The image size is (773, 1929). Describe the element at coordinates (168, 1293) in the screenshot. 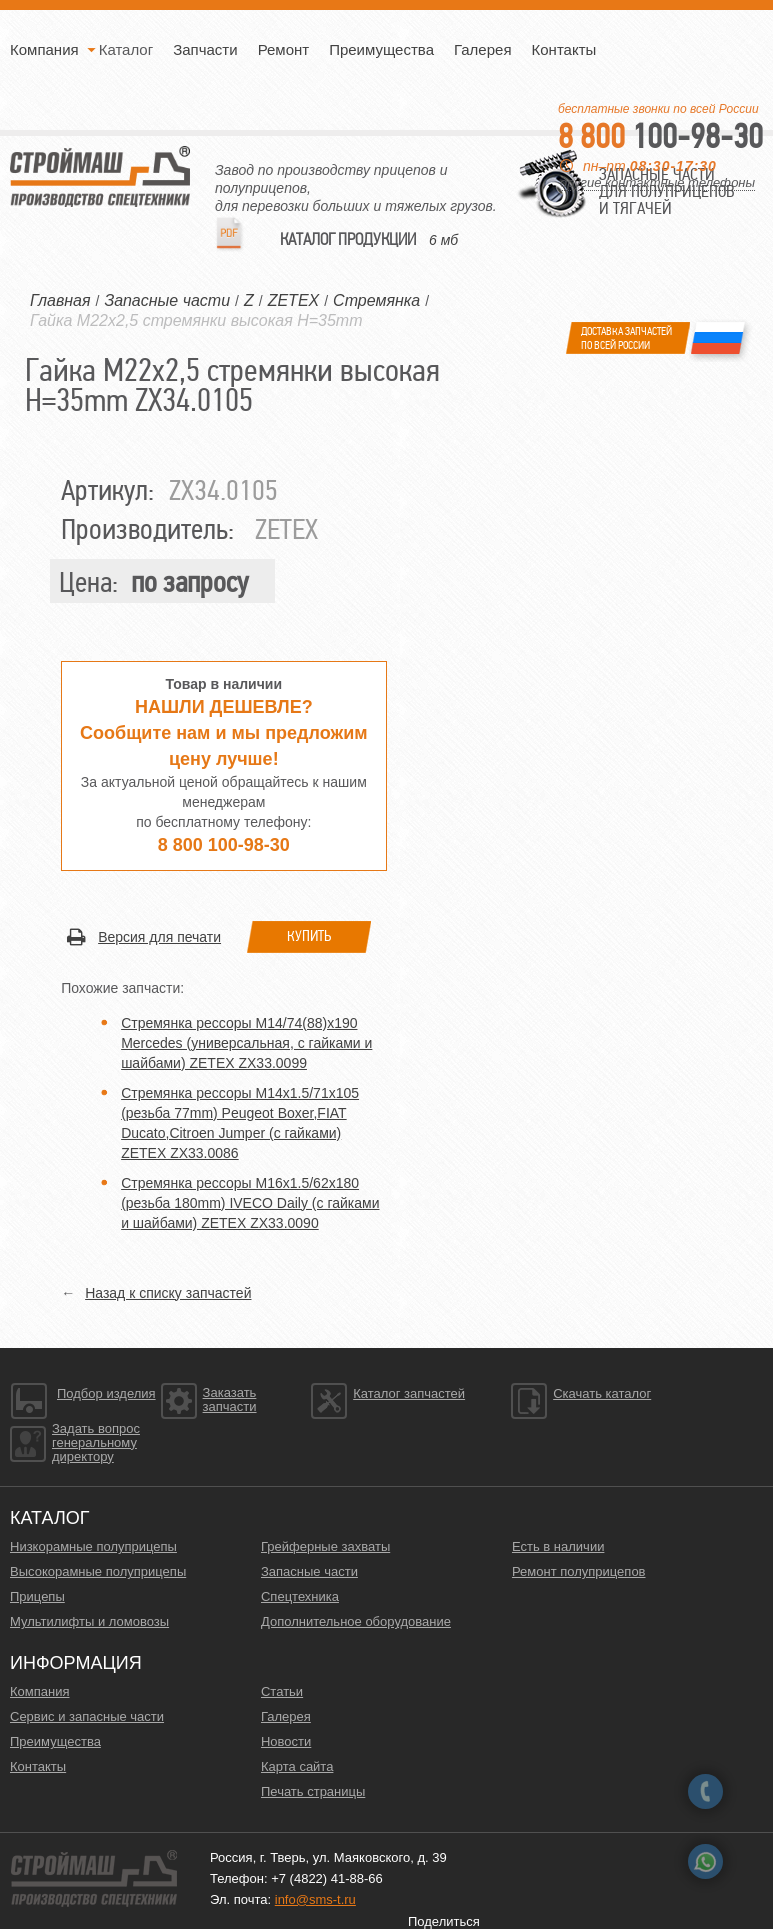

I see `Назад к списку запчастей` at that location.